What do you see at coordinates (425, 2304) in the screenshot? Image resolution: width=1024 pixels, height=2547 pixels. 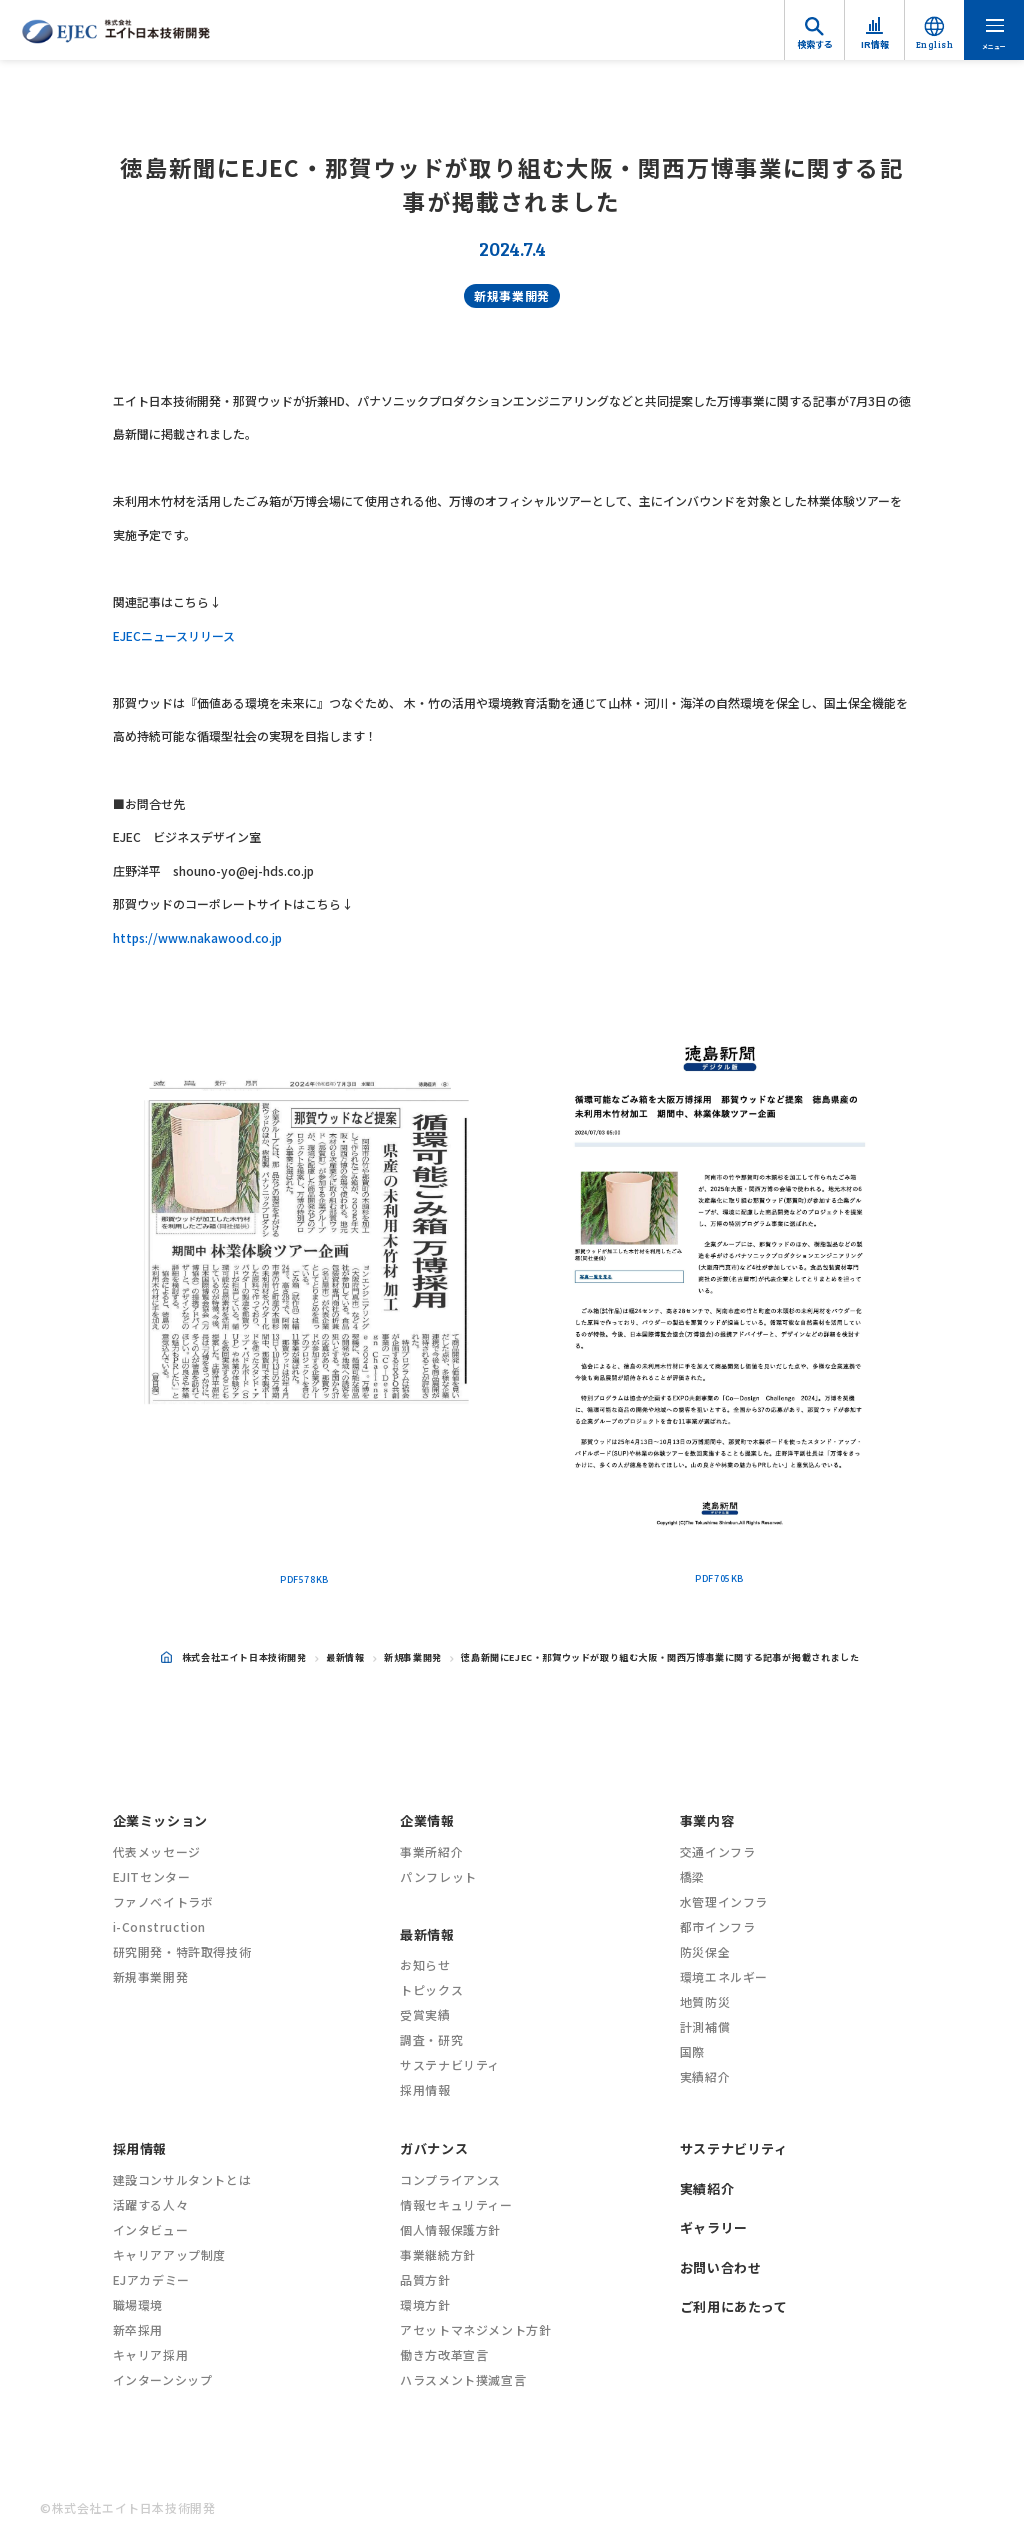 I see `環境方針` at bounding box center [425, 2304].